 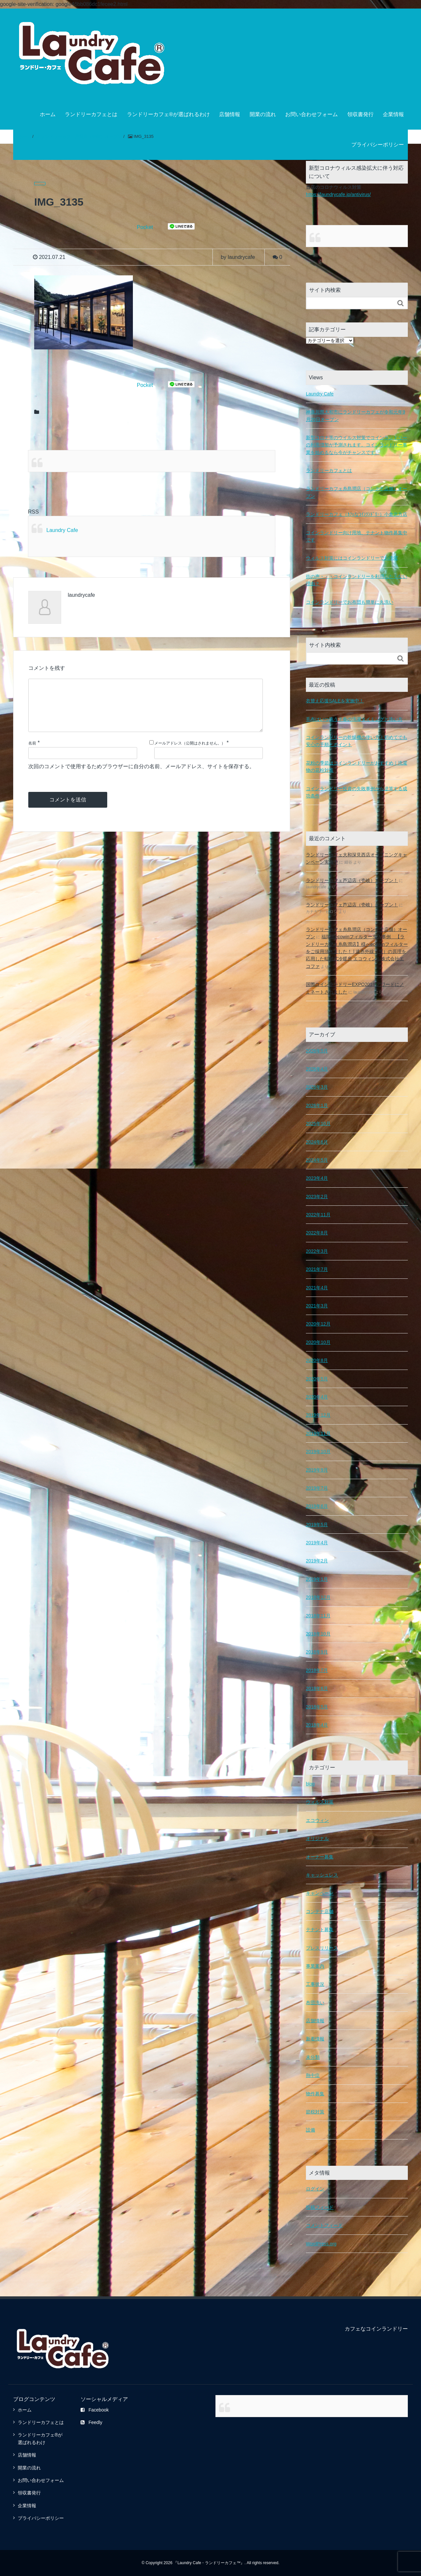 I want to click on コインランドリーでお布団も簡単に丸洗い, so click(x=349, y=601).